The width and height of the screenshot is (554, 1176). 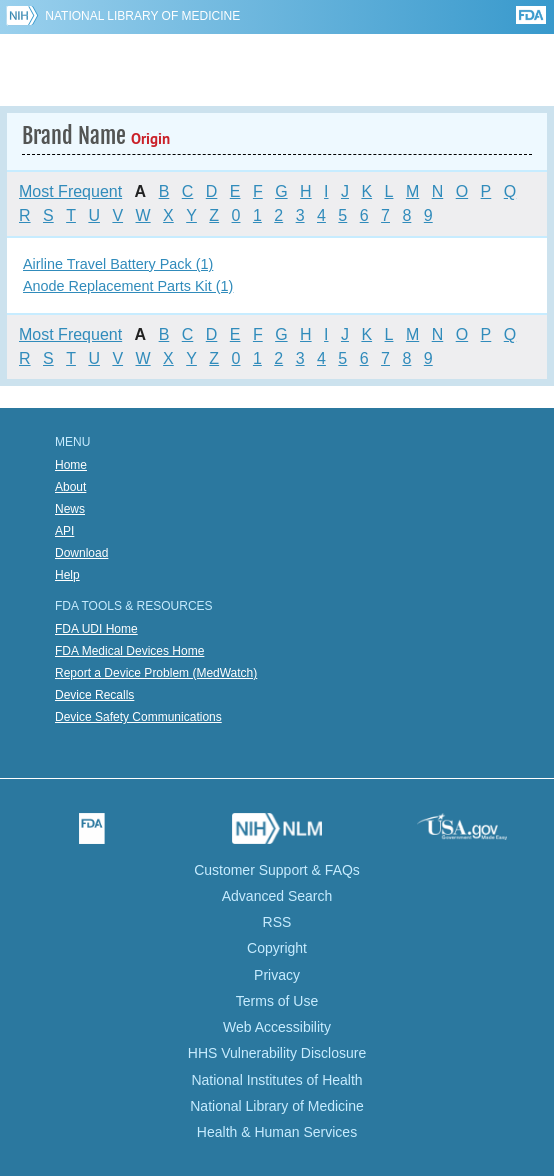 I want to click on Copyright, so click(x=277, y=948).